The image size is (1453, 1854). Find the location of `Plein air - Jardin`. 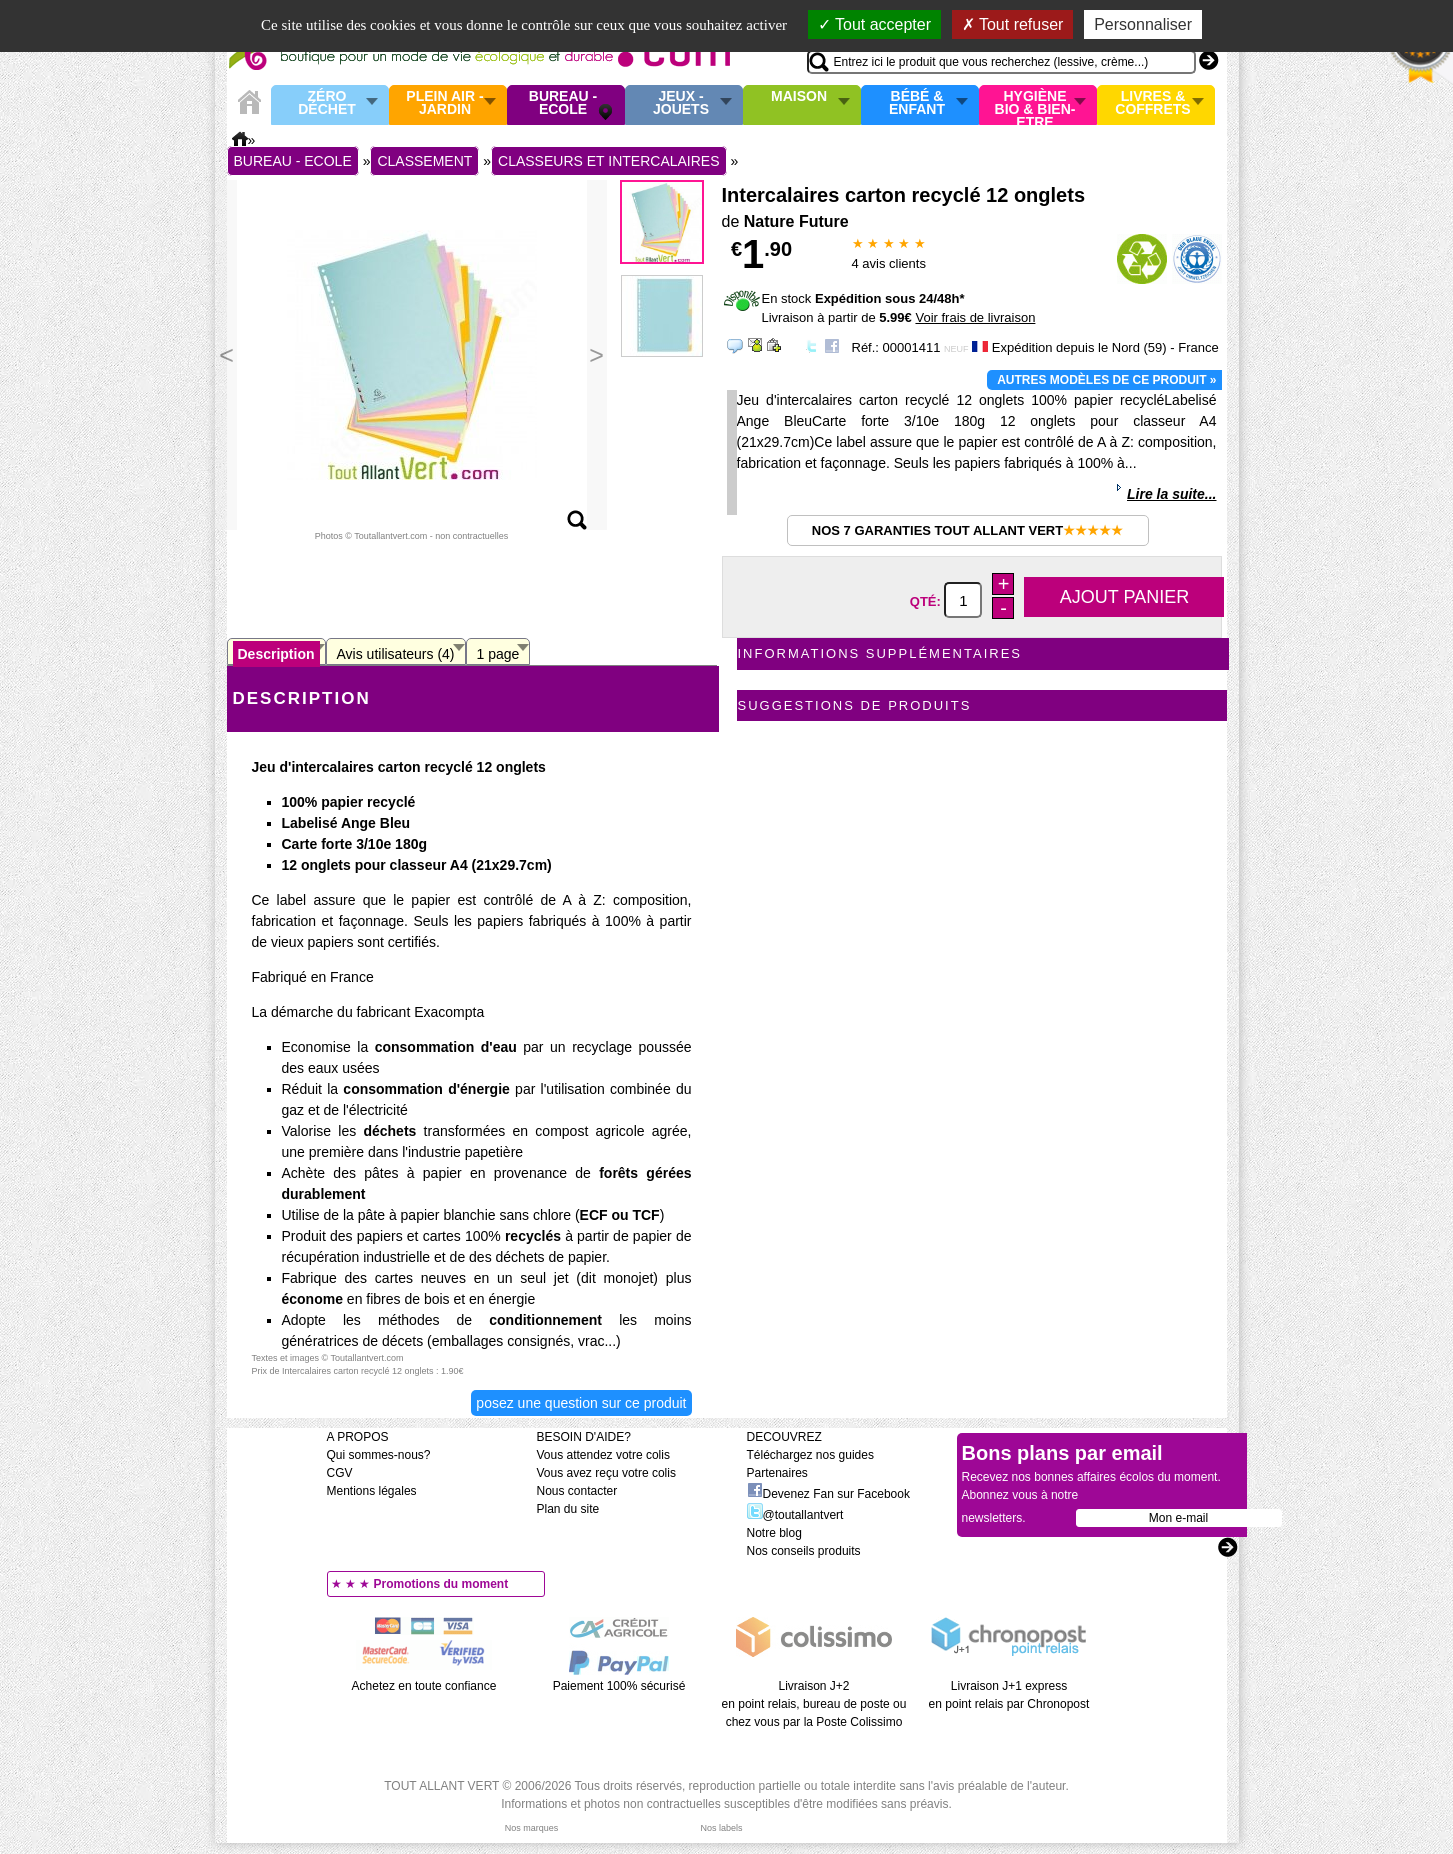

Plein air - Jardin is located at coordinates (444, 103).